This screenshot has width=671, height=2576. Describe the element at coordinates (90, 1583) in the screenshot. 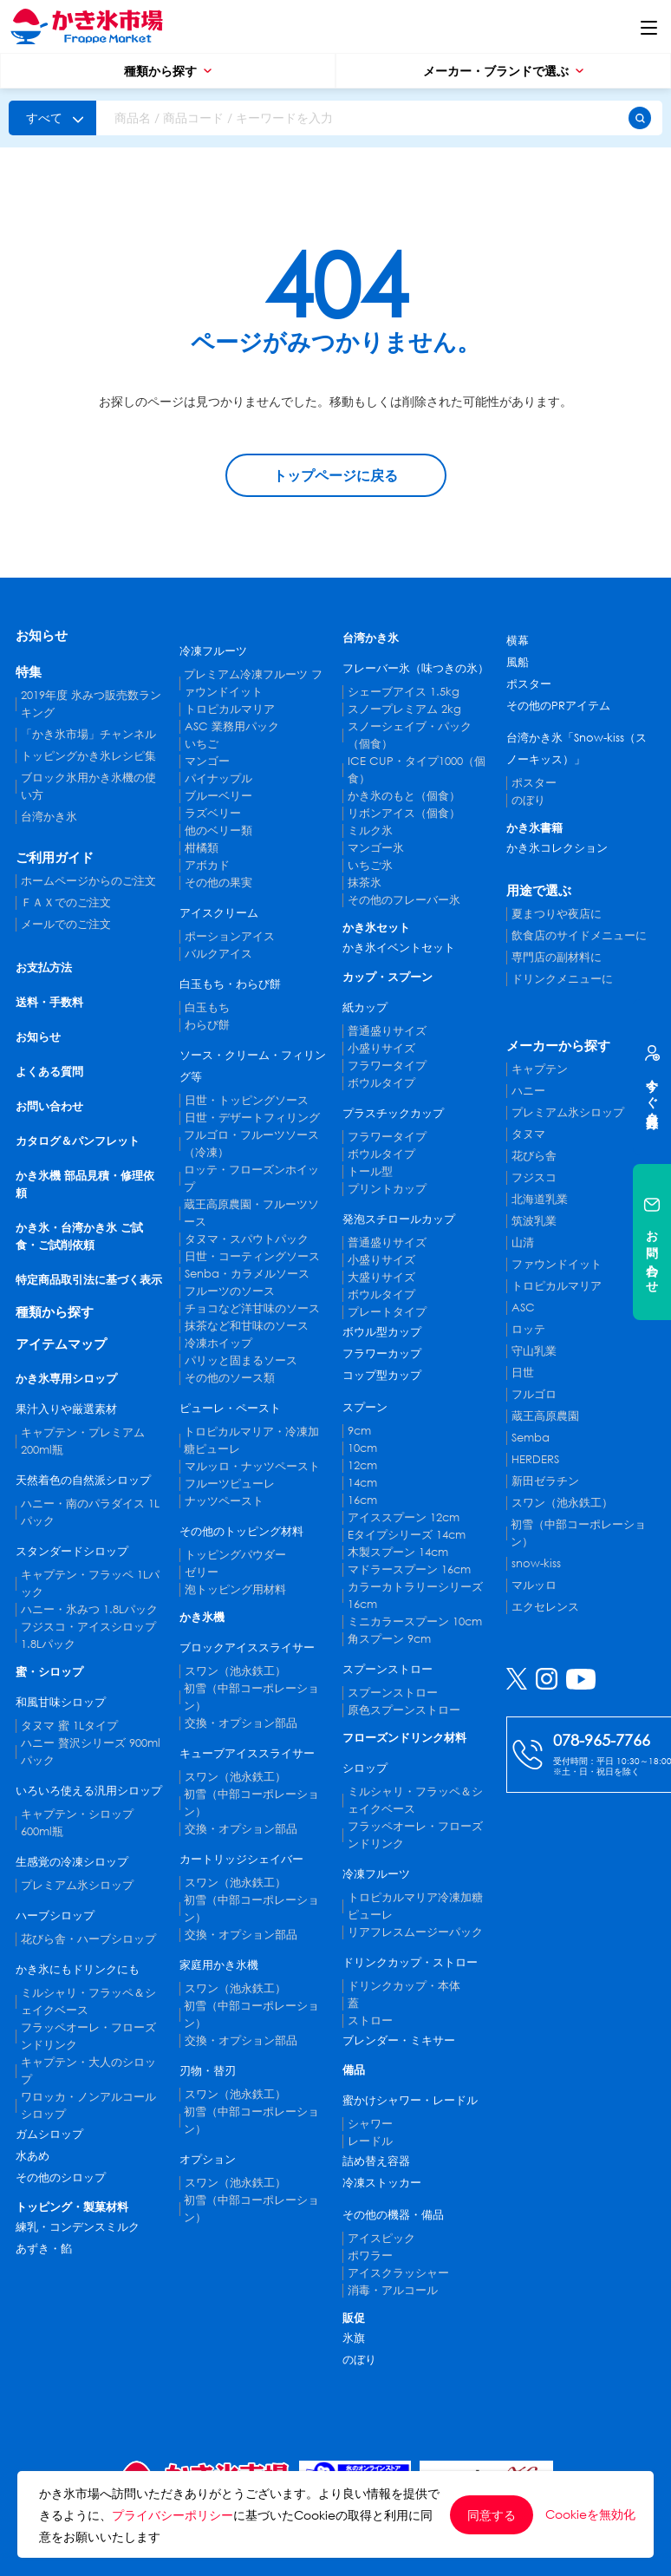

I see `キャプテン・フラッペ 1Lパック` at that location.